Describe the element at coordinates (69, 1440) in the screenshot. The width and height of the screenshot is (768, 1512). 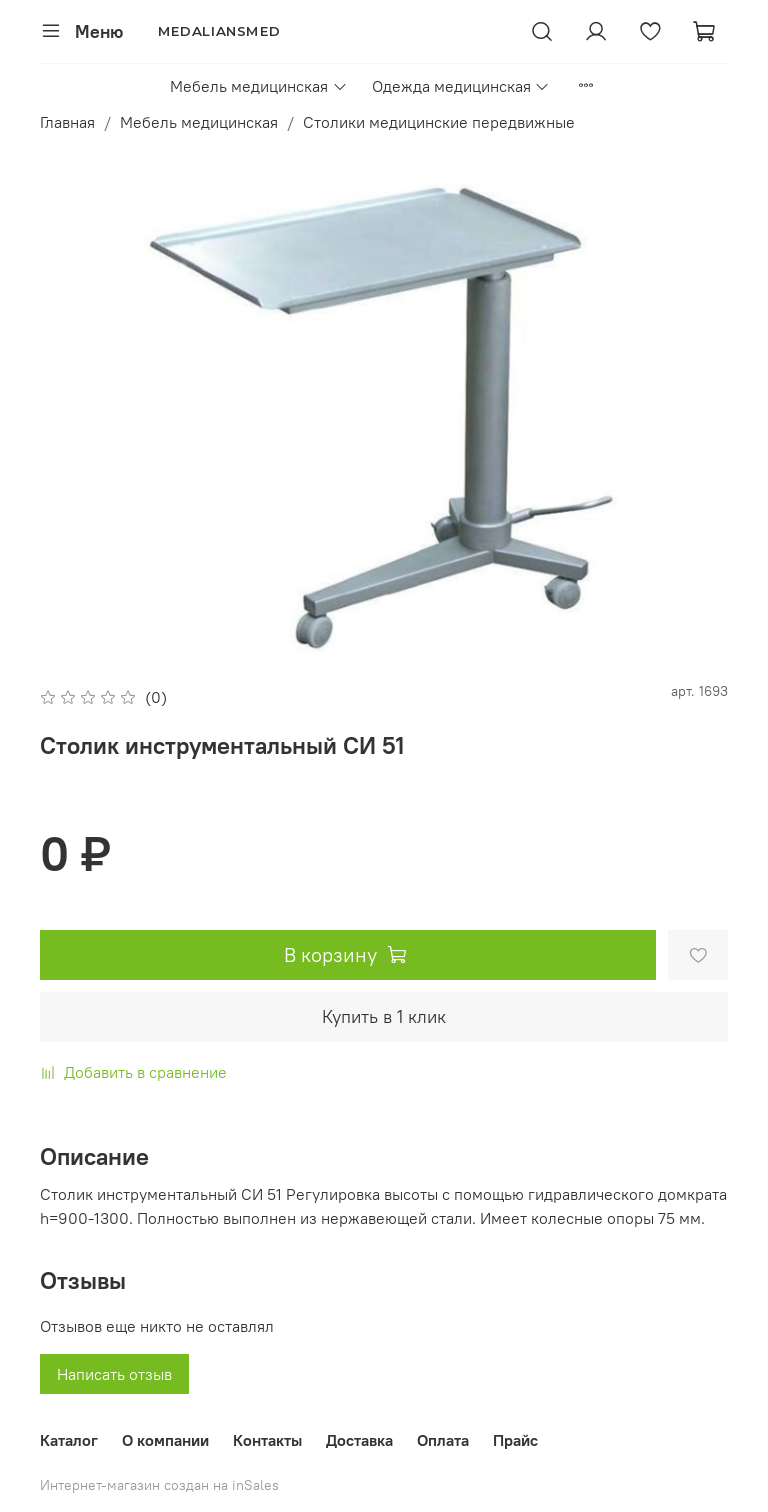
I see `Каталог` at that location.